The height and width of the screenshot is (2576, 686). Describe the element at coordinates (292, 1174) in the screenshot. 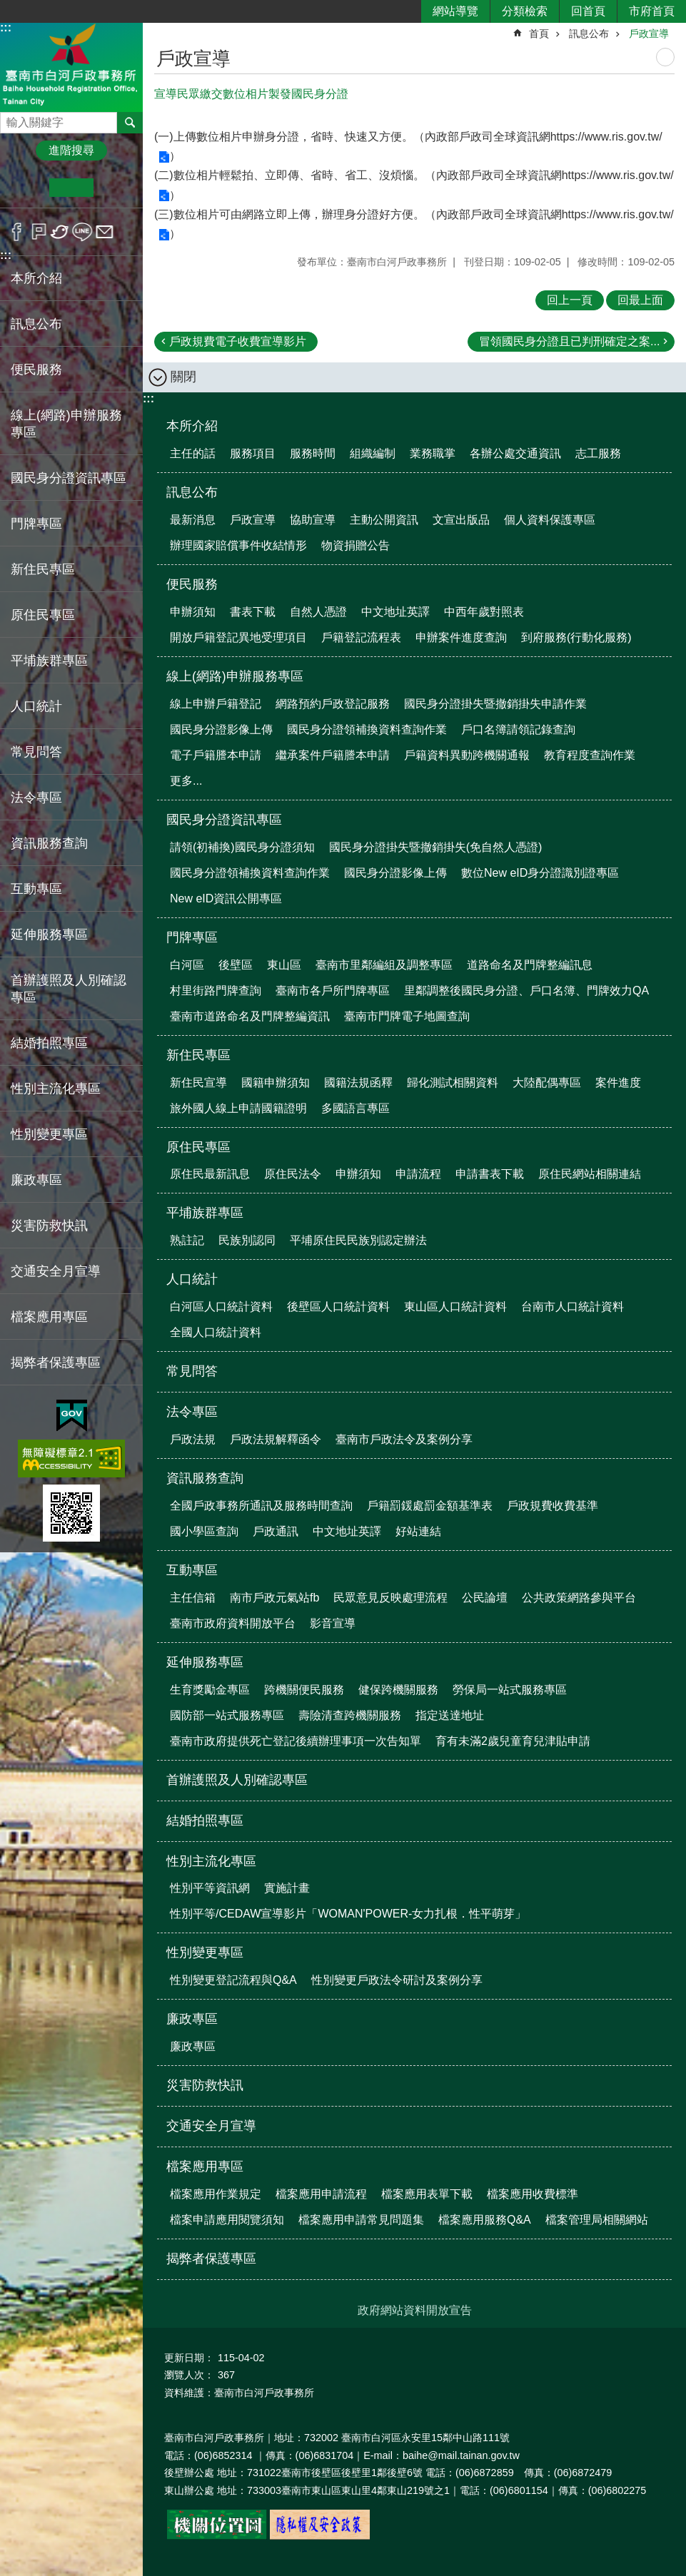

I see `原住民法令` at that location.